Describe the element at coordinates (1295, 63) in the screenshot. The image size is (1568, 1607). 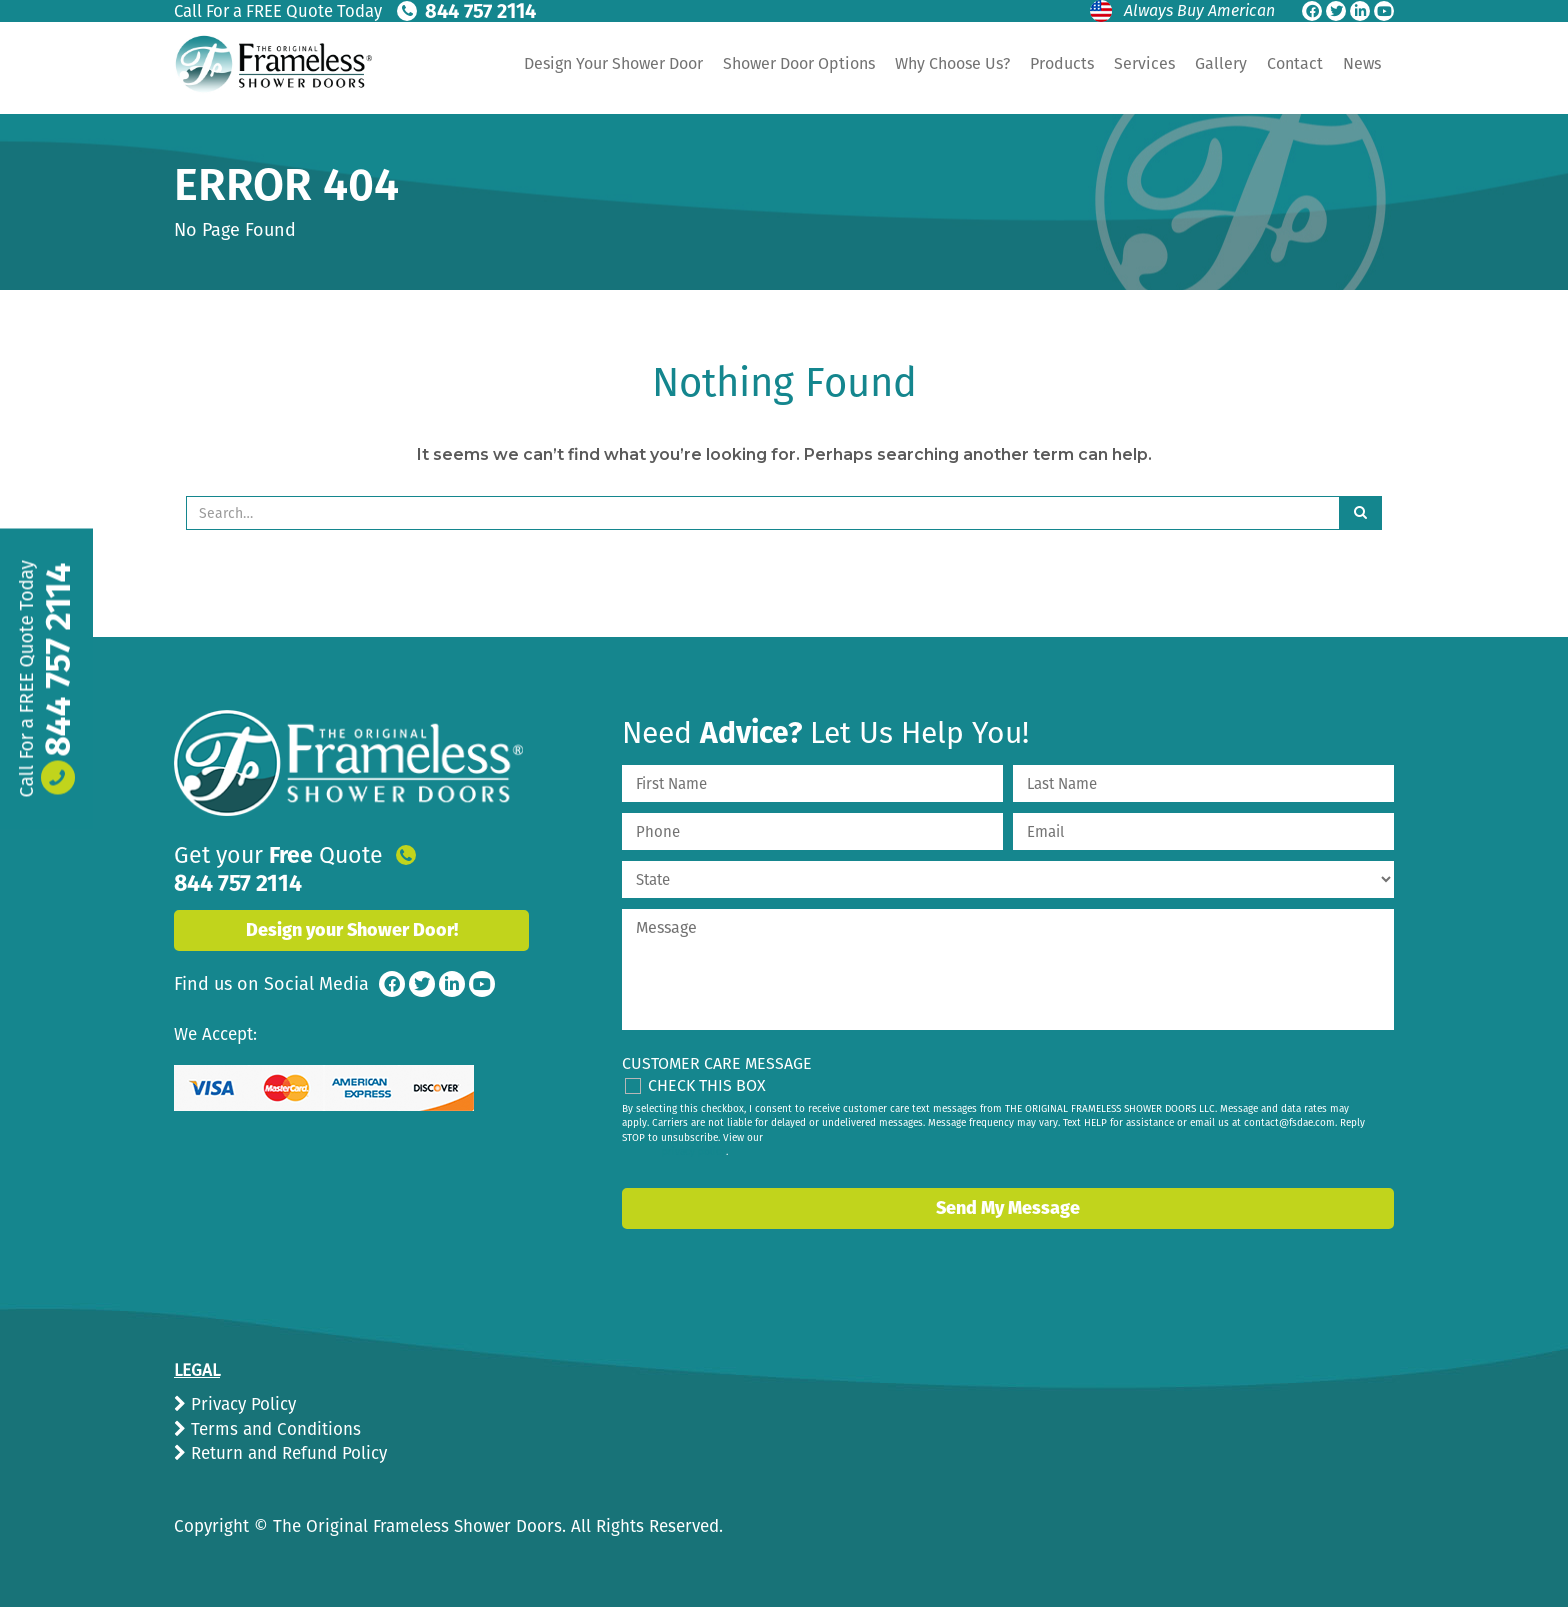
I see `Contact` at that location.